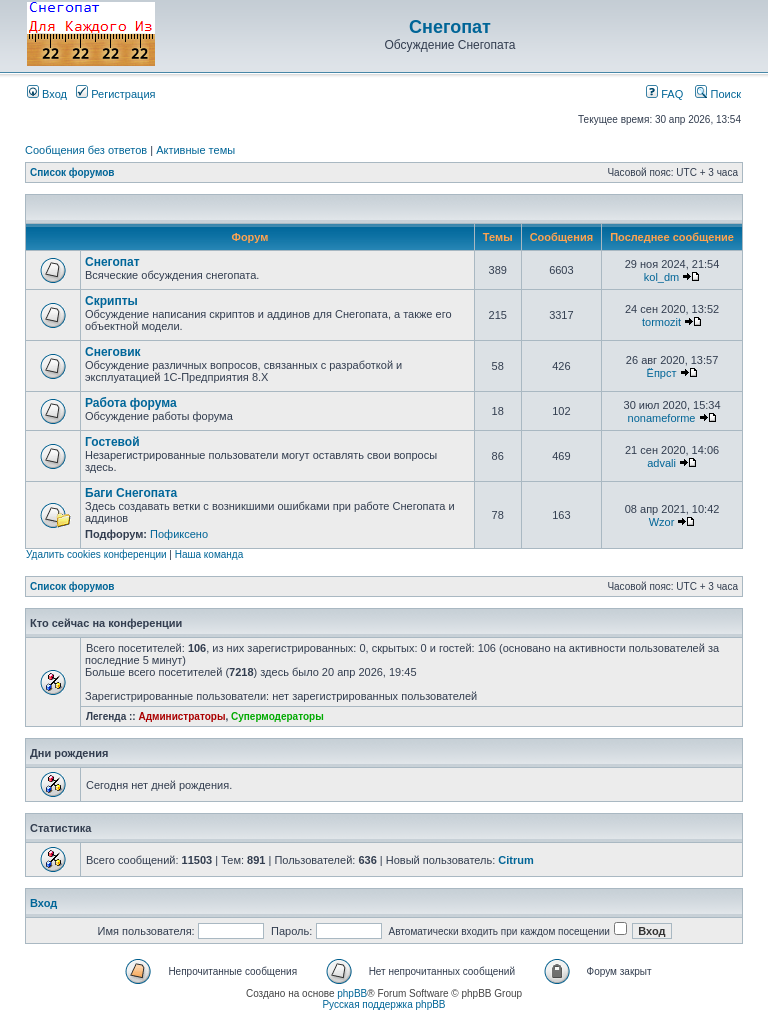 This screenshot has height=1010, width=768. Describe the element at coordinates (179, 534) in the screenshot. I see `Пофиксено` at that location.